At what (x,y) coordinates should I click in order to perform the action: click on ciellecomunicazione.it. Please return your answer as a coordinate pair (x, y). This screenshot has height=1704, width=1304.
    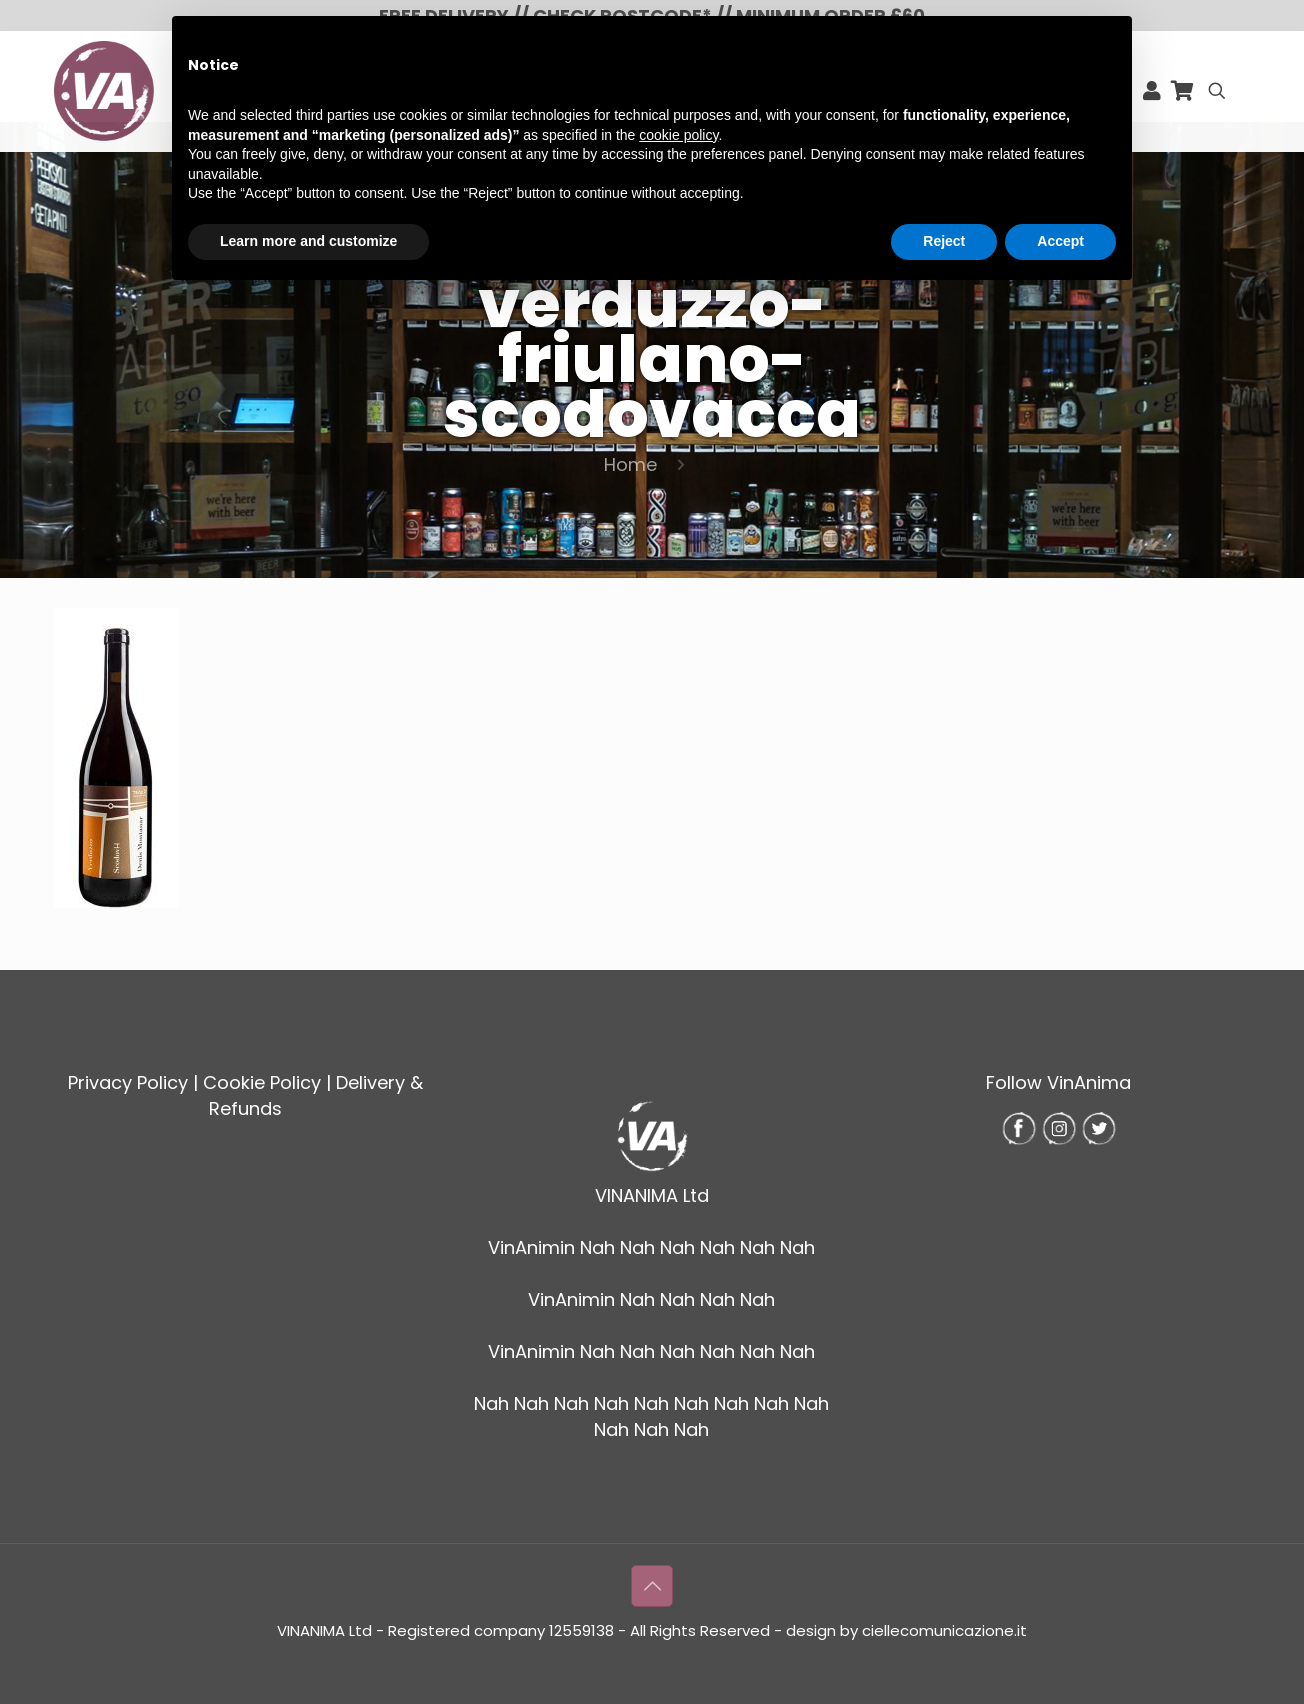
    Looking at the image, I should click on (944, 1630).